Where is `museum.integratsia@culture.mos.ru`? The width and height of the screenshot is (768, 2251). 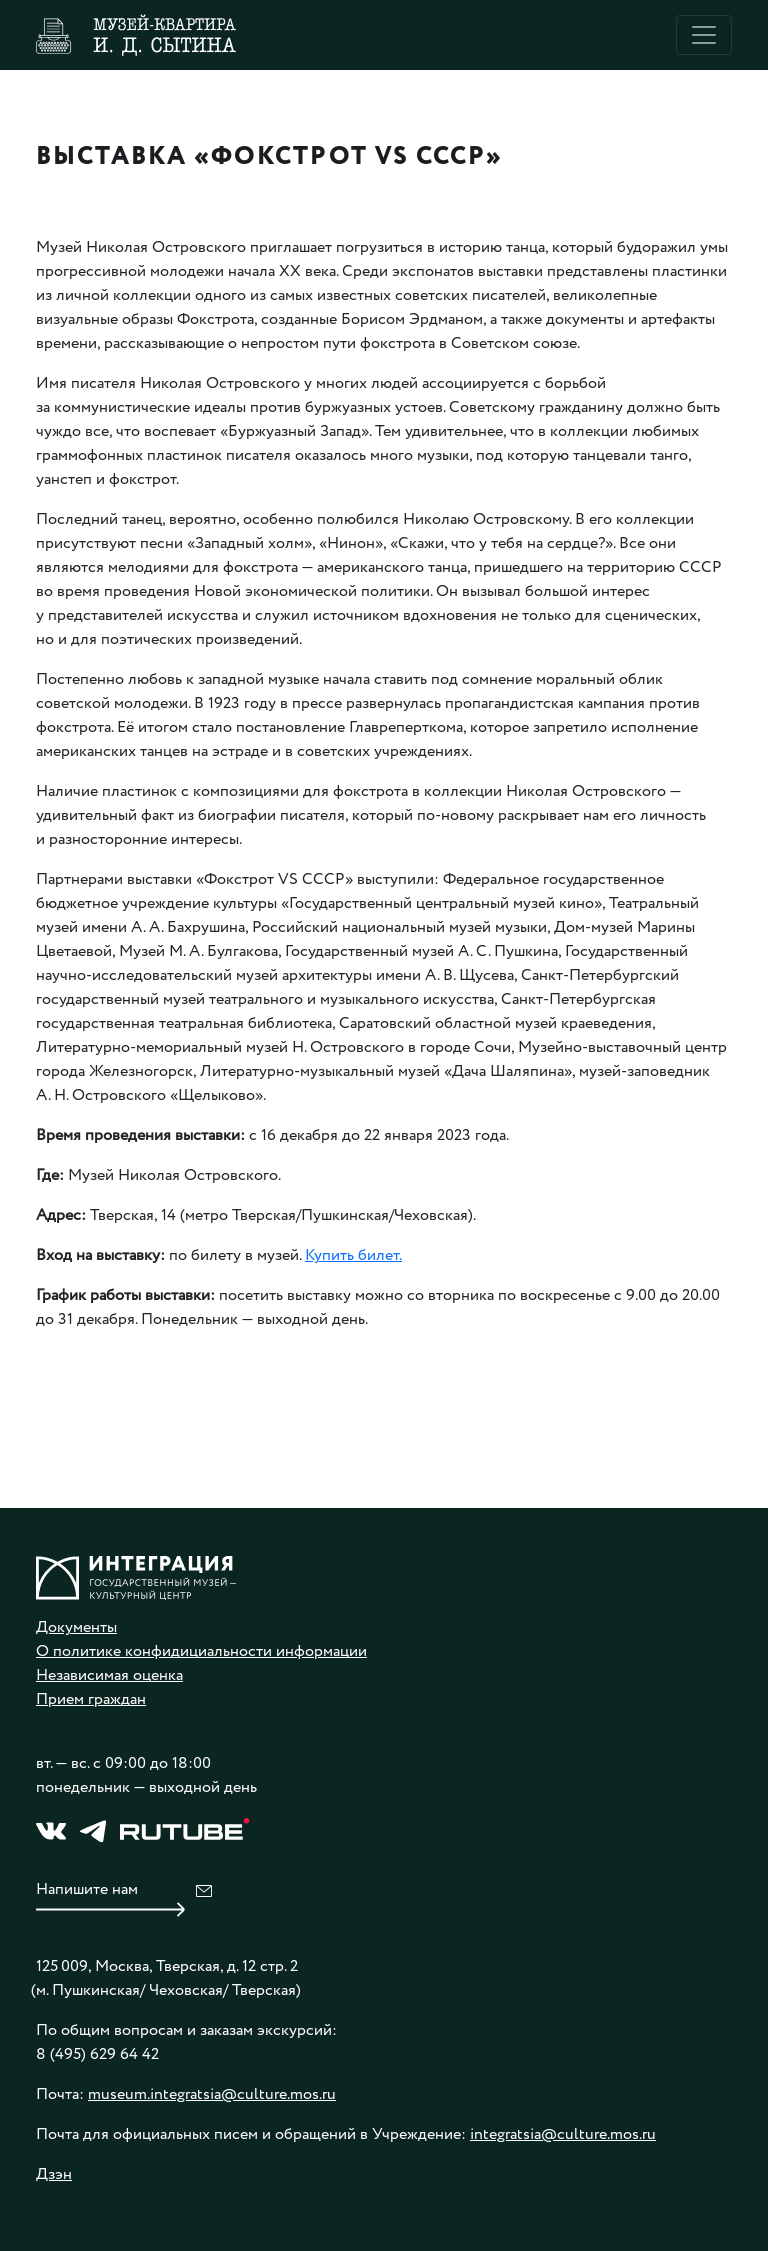
museum.integratsia@culture.mos.ru is located at coordinates (212, 2094).